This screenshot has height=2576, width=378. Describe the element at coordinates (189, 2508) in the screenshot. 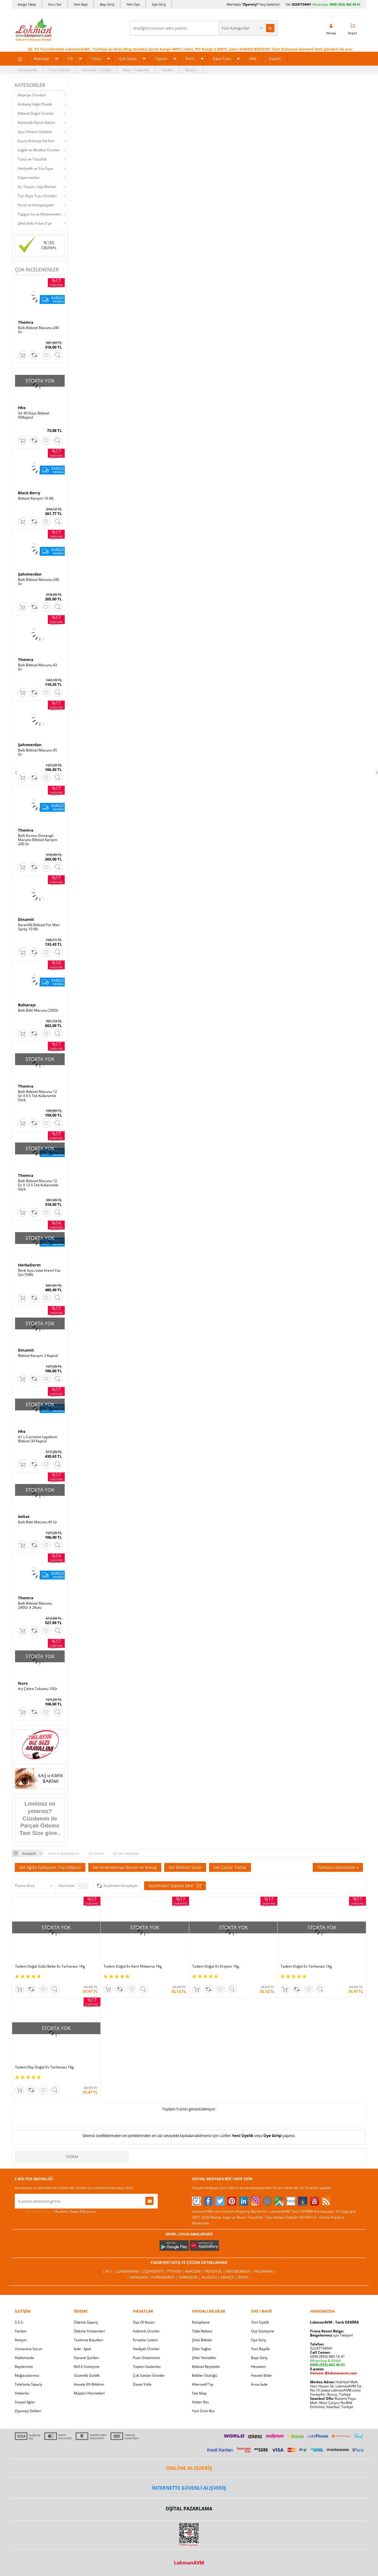

I see `DİJİTAL PAZARLAMA` at that location.